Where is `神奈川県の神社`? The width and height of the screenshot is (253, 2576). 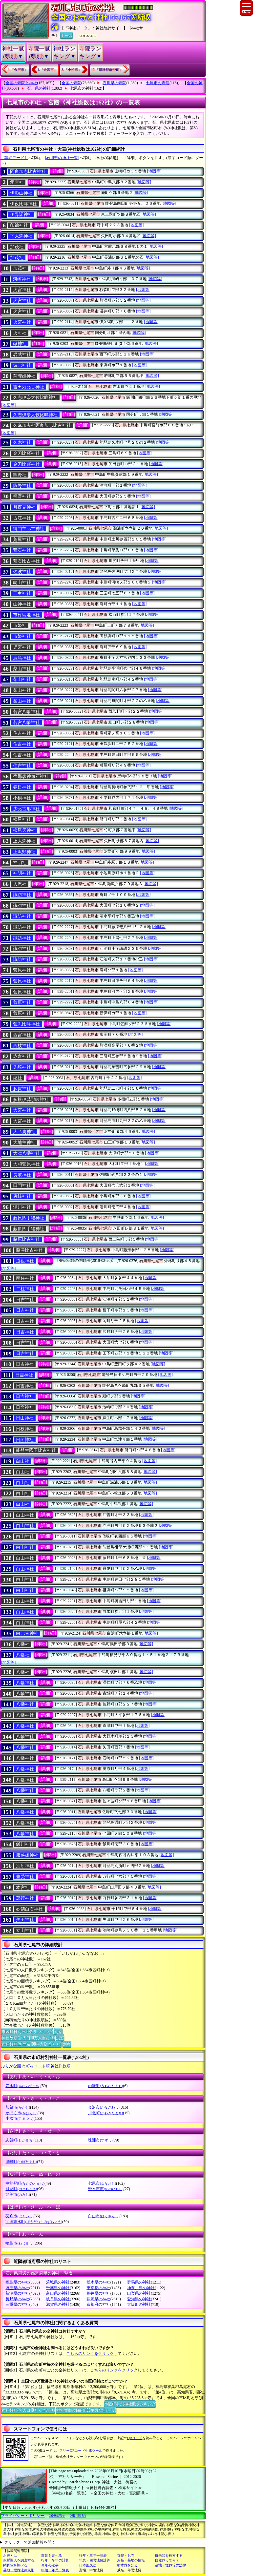 神奈川県の神社 is located at coordinates (141, 2288).